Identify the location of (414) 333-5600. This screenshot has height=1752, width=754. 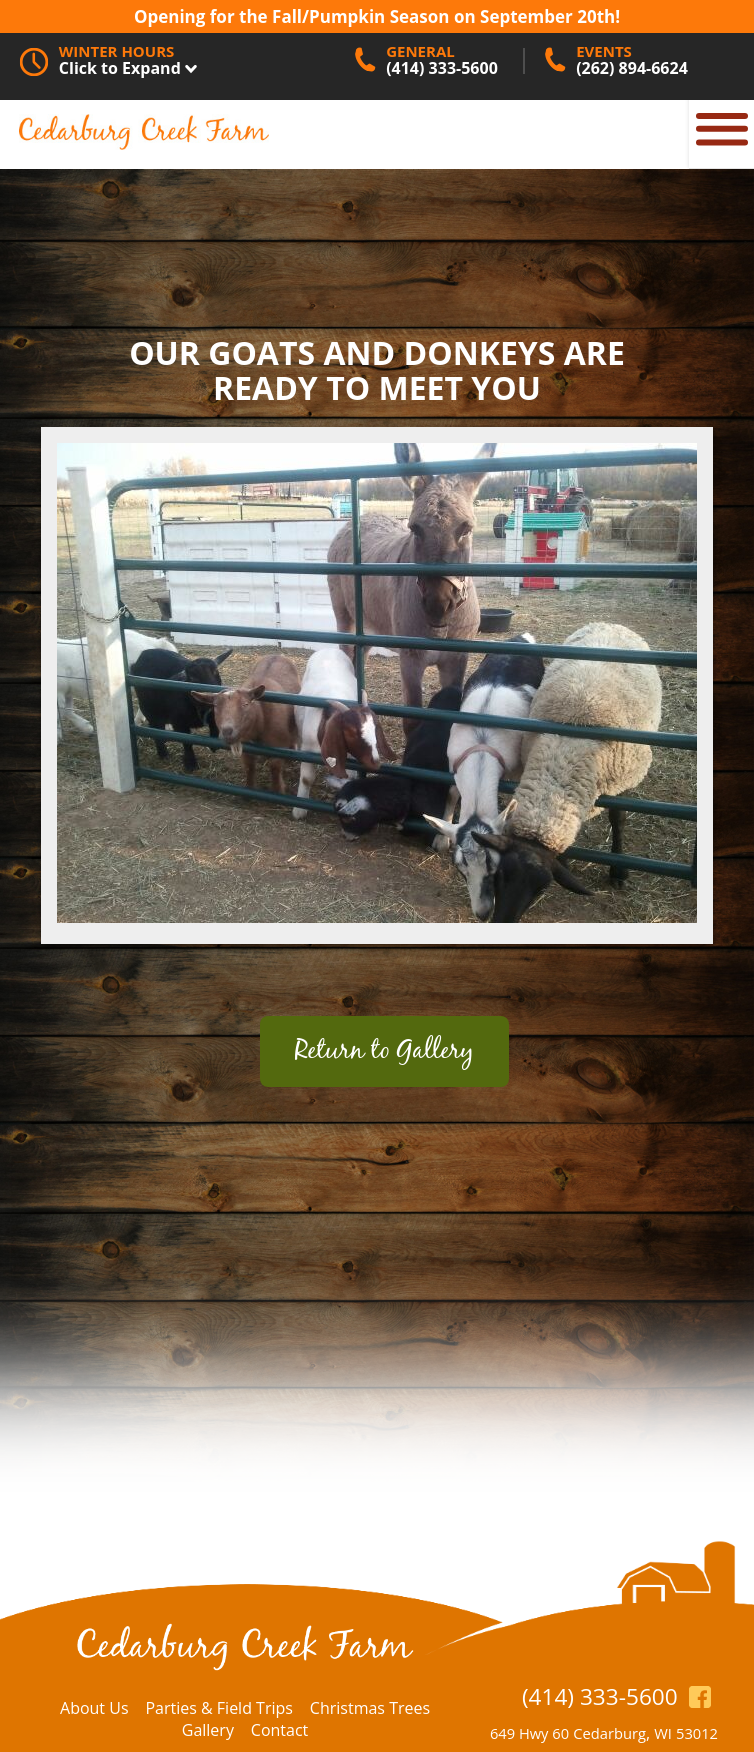
(600, 1696).